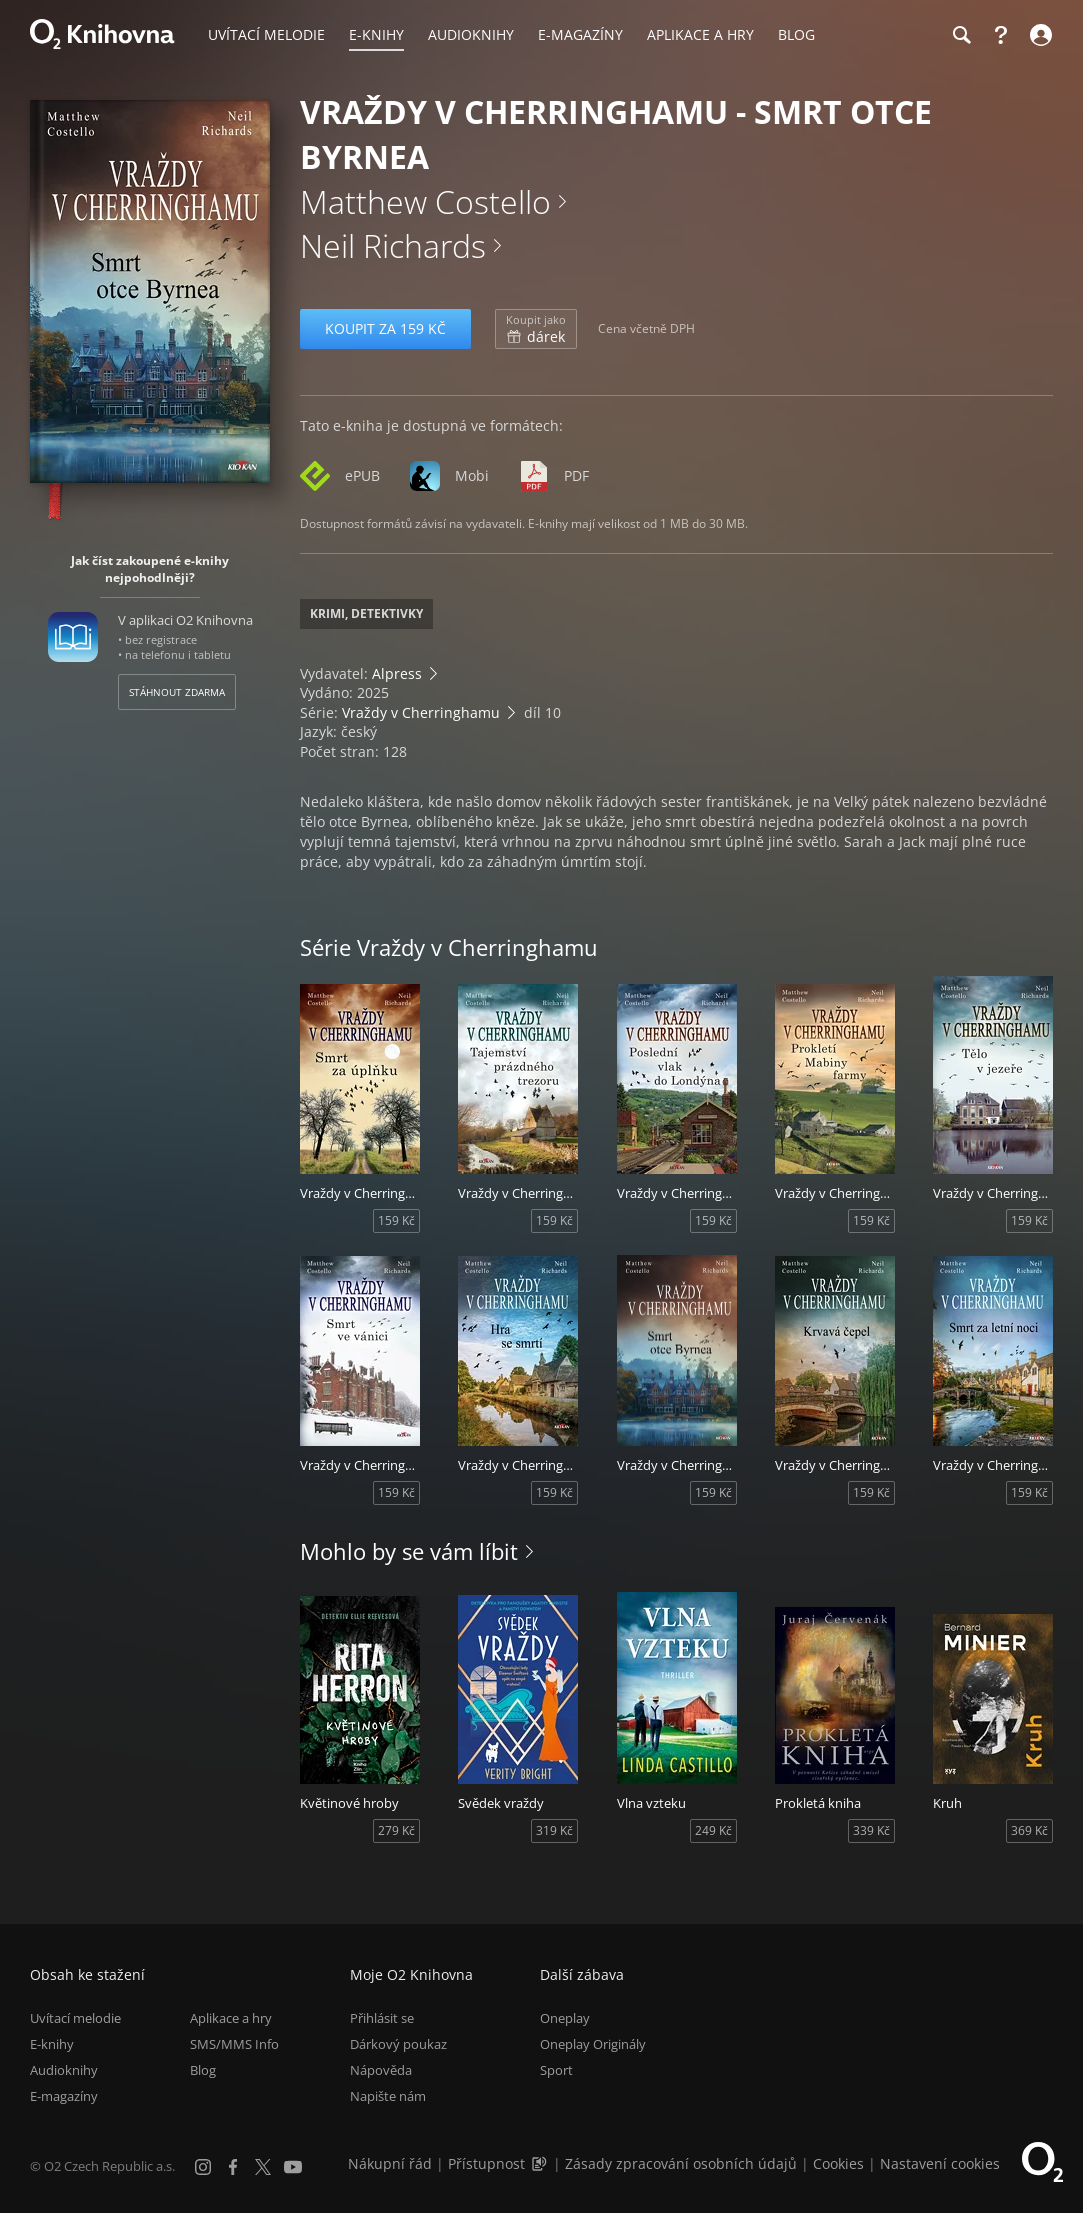  Describe the element at coordinates (52, 2044) in the screenshot. I see `E-knihy` at that location.